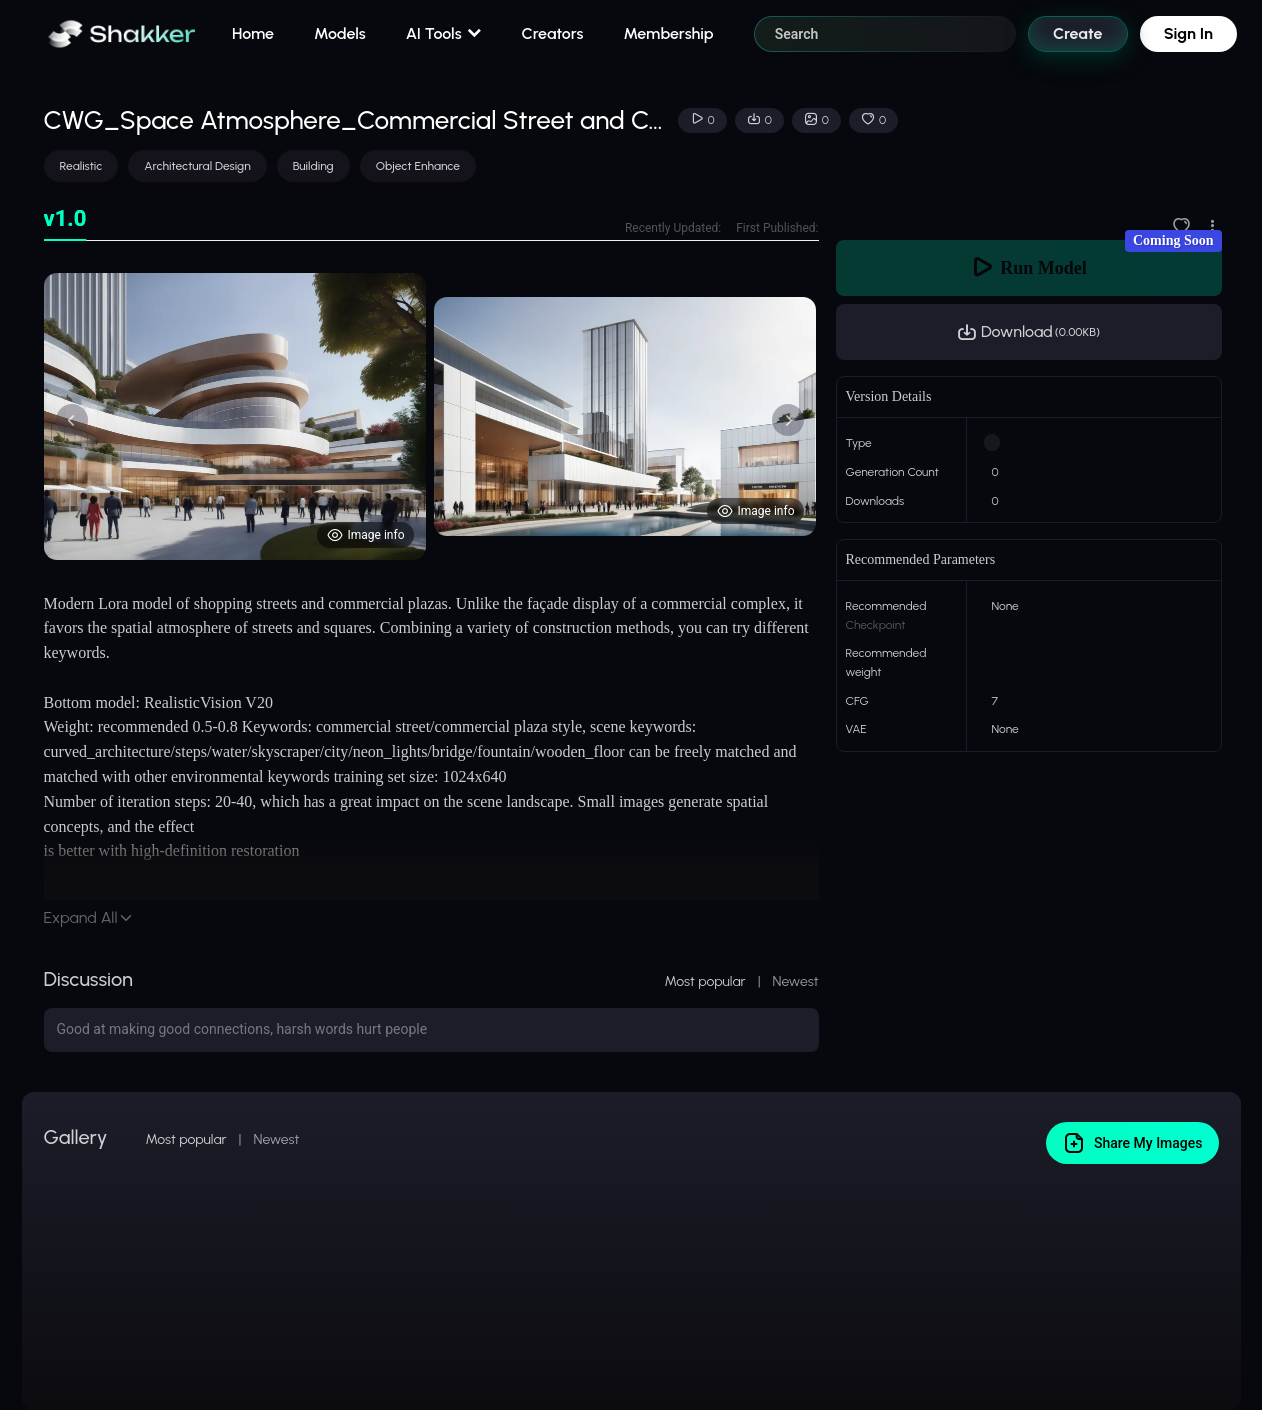 Image resolution: width=1262 pixels, height=1410 pixels. What do you see at coordinates (1188, 33) in the screenshot?
I see `Sign In` at bounding box center [1188, 33].